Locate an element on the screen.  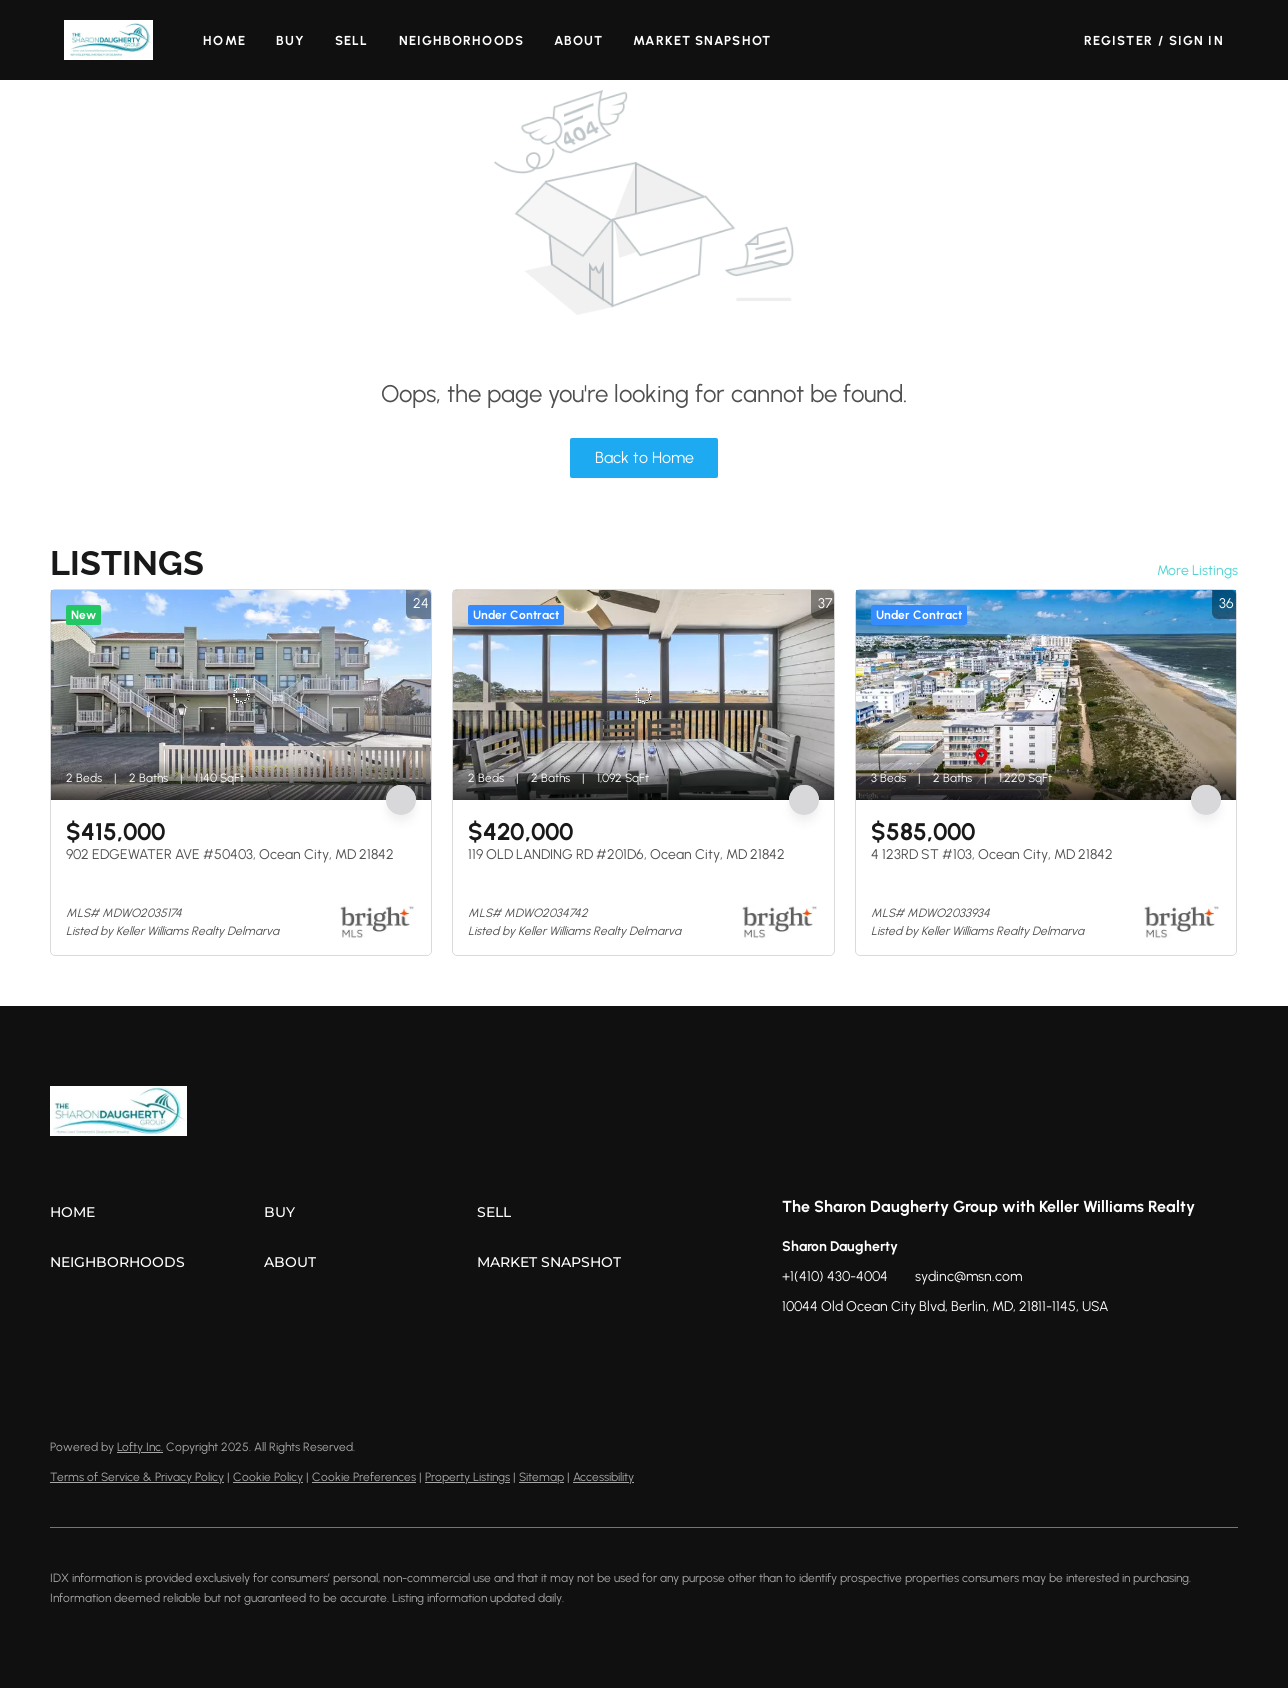
Accessibility is located at coordinates (603, 1477).